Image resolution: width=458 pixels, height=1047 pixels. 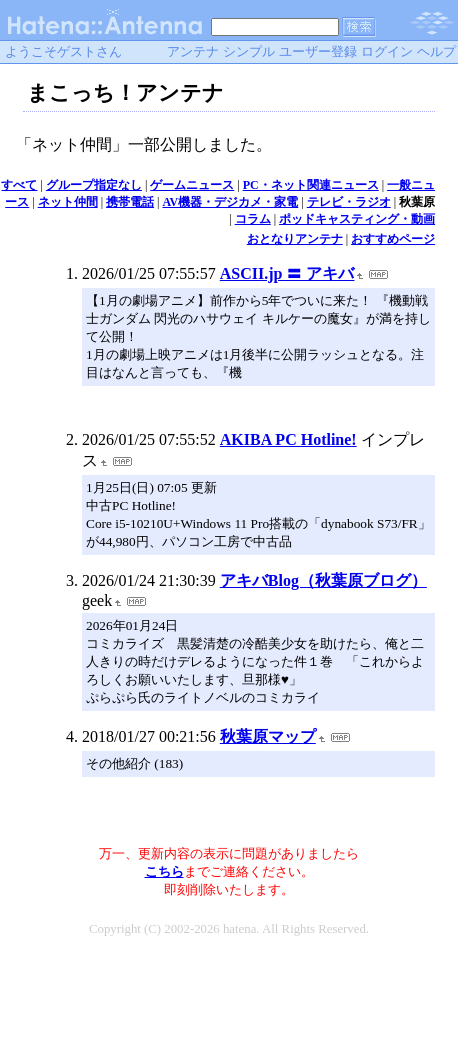 What do you see at coordinates (164, 871) in the screenshot?
I see `こちら` at bounding box center [164, 871].